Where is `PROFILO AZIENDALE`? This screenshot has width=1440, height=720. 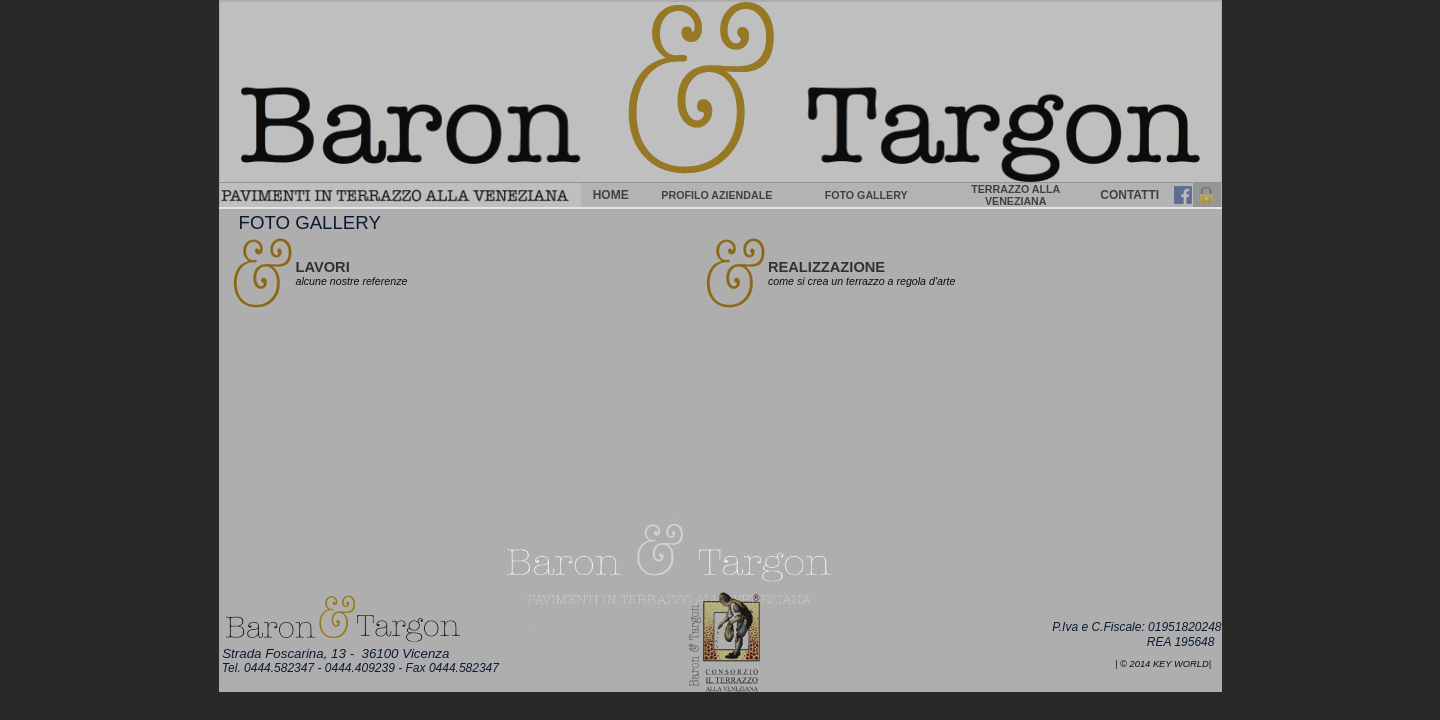
PROFILO AZIENDALE is located at coordinates (716, 195).